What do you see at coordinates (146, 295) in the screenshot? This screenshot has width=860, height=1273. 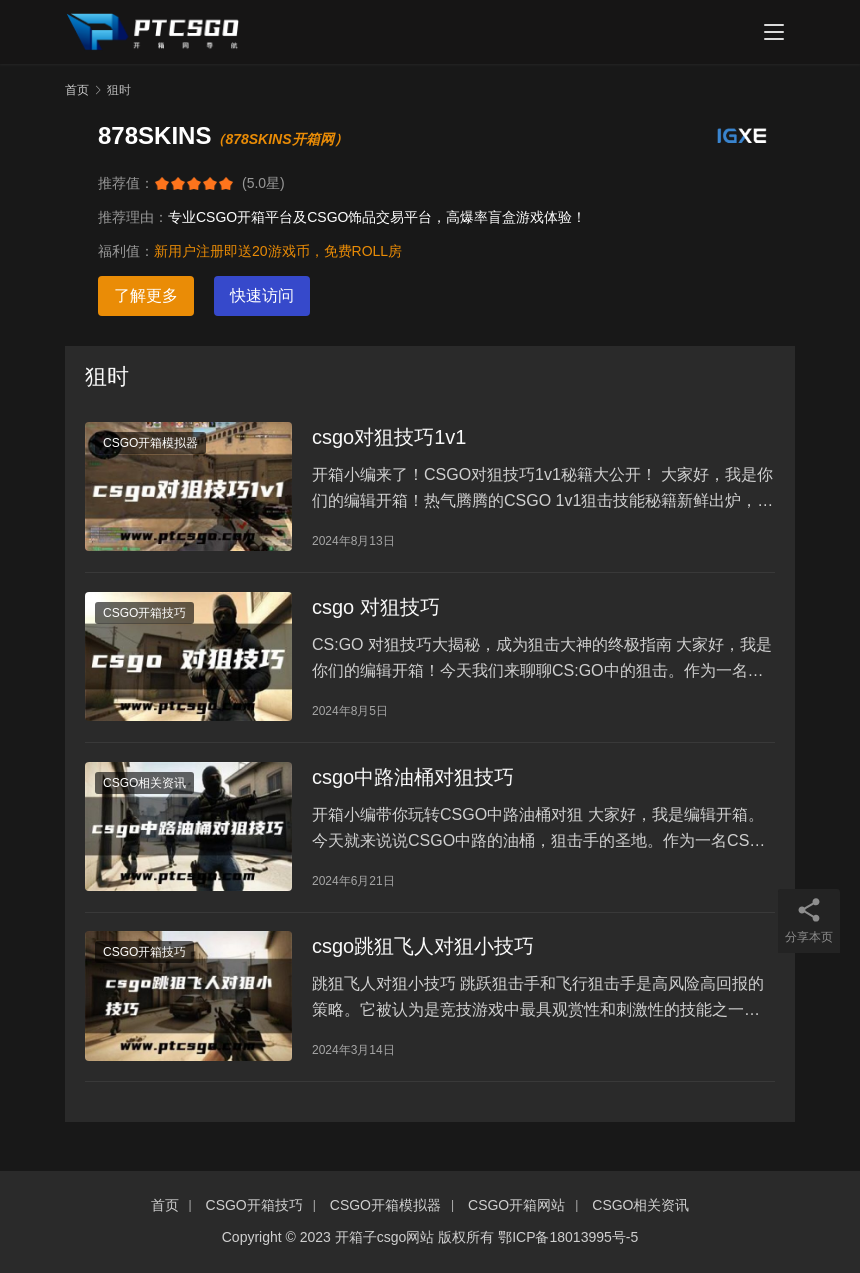 I see `了解更多` at bounding box center [146, 295].